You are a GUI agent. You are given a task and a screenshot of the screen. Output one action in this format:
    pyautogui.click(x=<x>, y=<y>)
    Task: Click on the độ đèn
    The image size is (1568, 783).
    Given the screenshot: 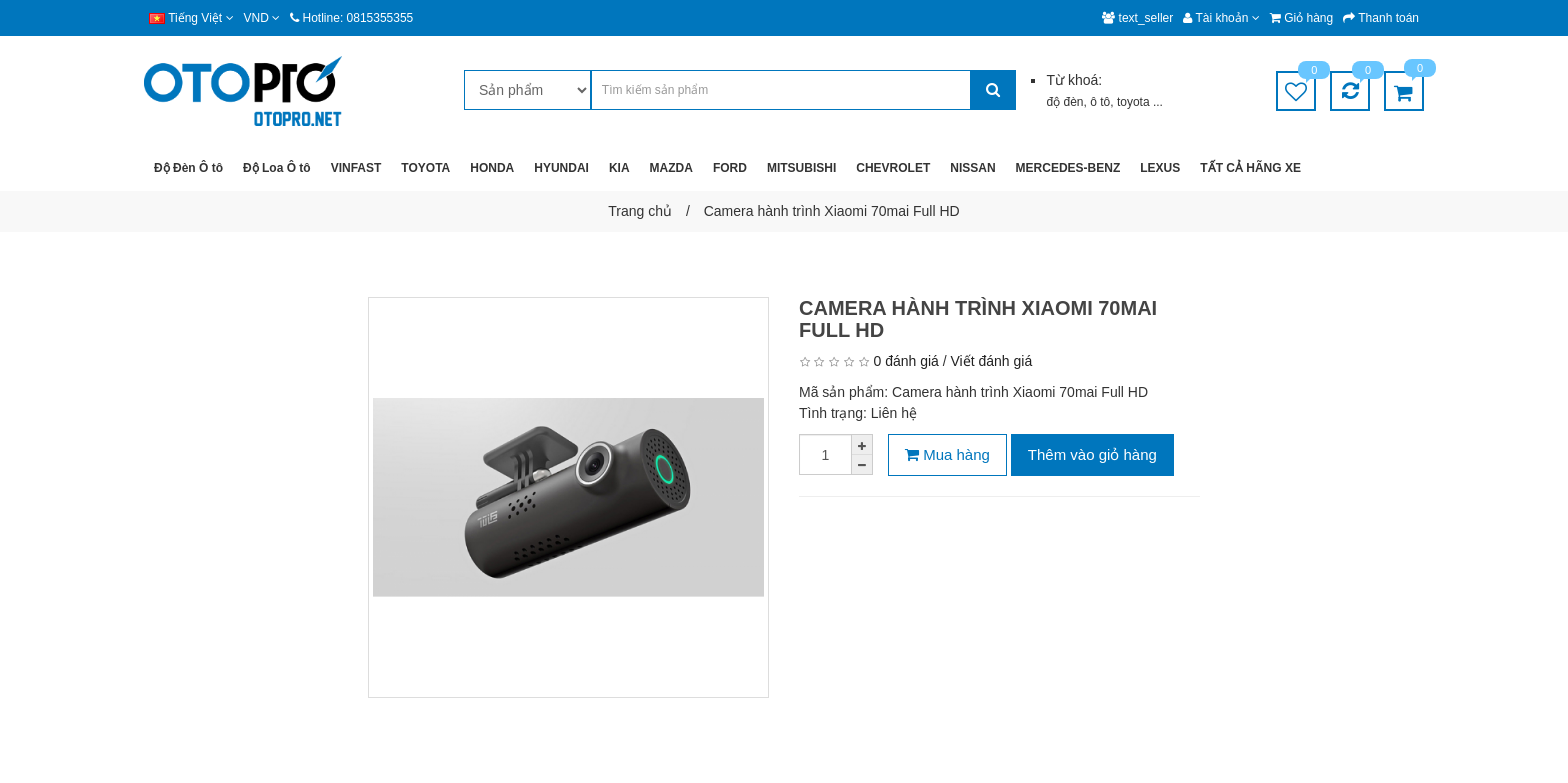 What is the action you would take?
    pyautogui.click(x=1064, y=102)
    